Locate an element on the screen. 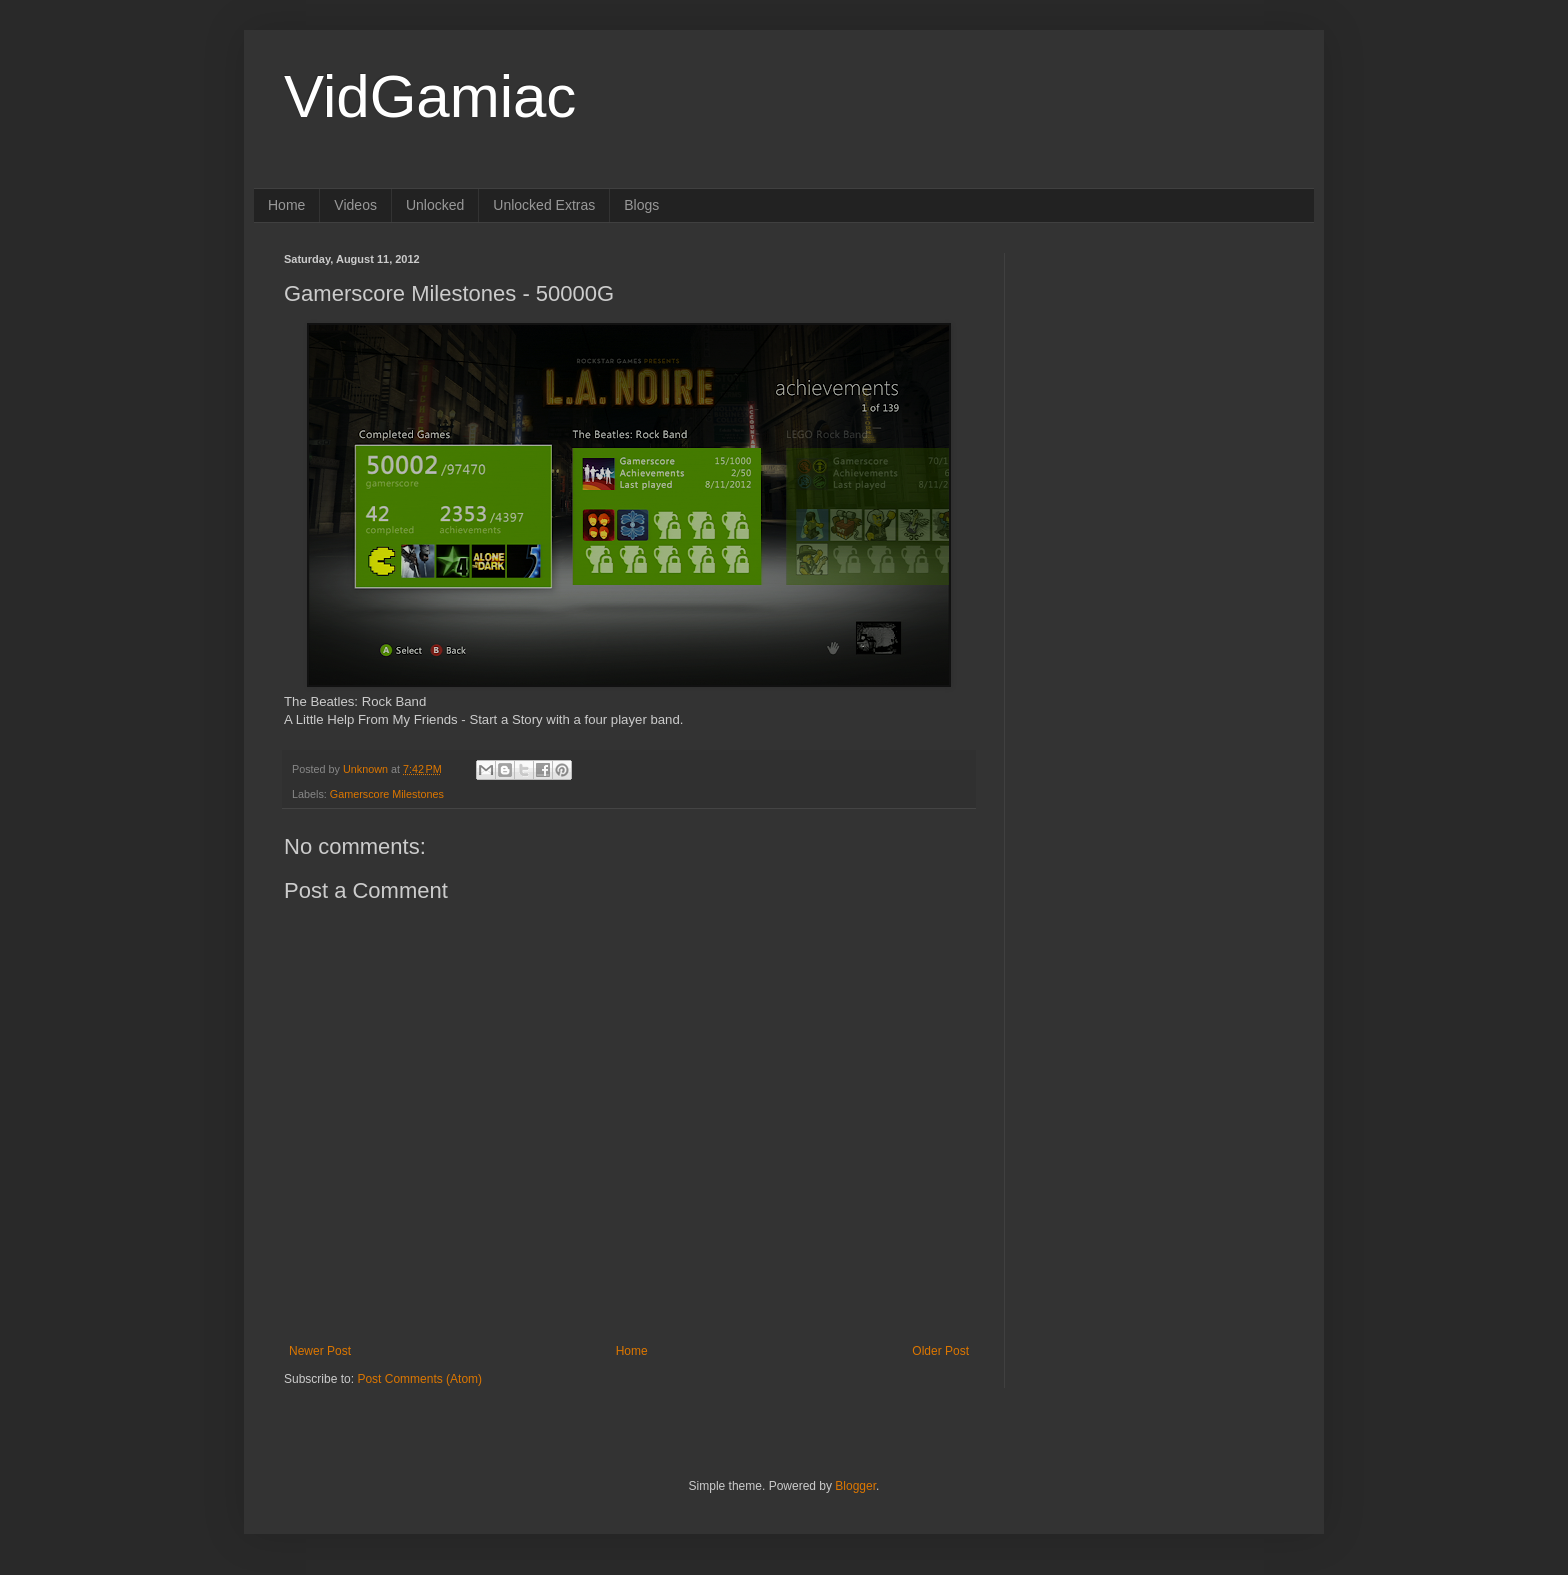 Image resolution: width=1568 pixels, height=1575 pixels. Post Comments (Atom) is located at coordinates (419, 1379).